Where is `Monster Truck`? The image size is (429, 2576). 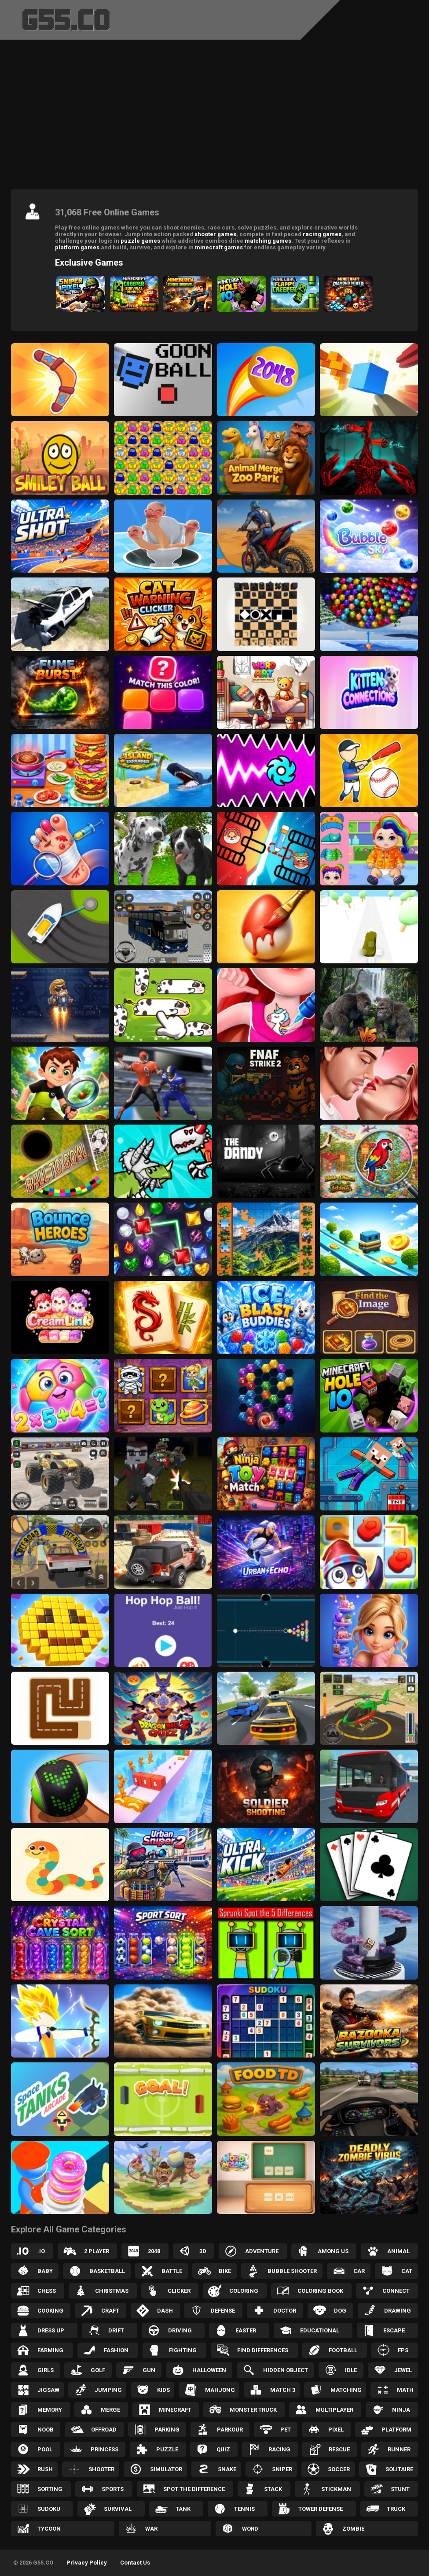 Monster Truck is located at coordinates (253, 2409).